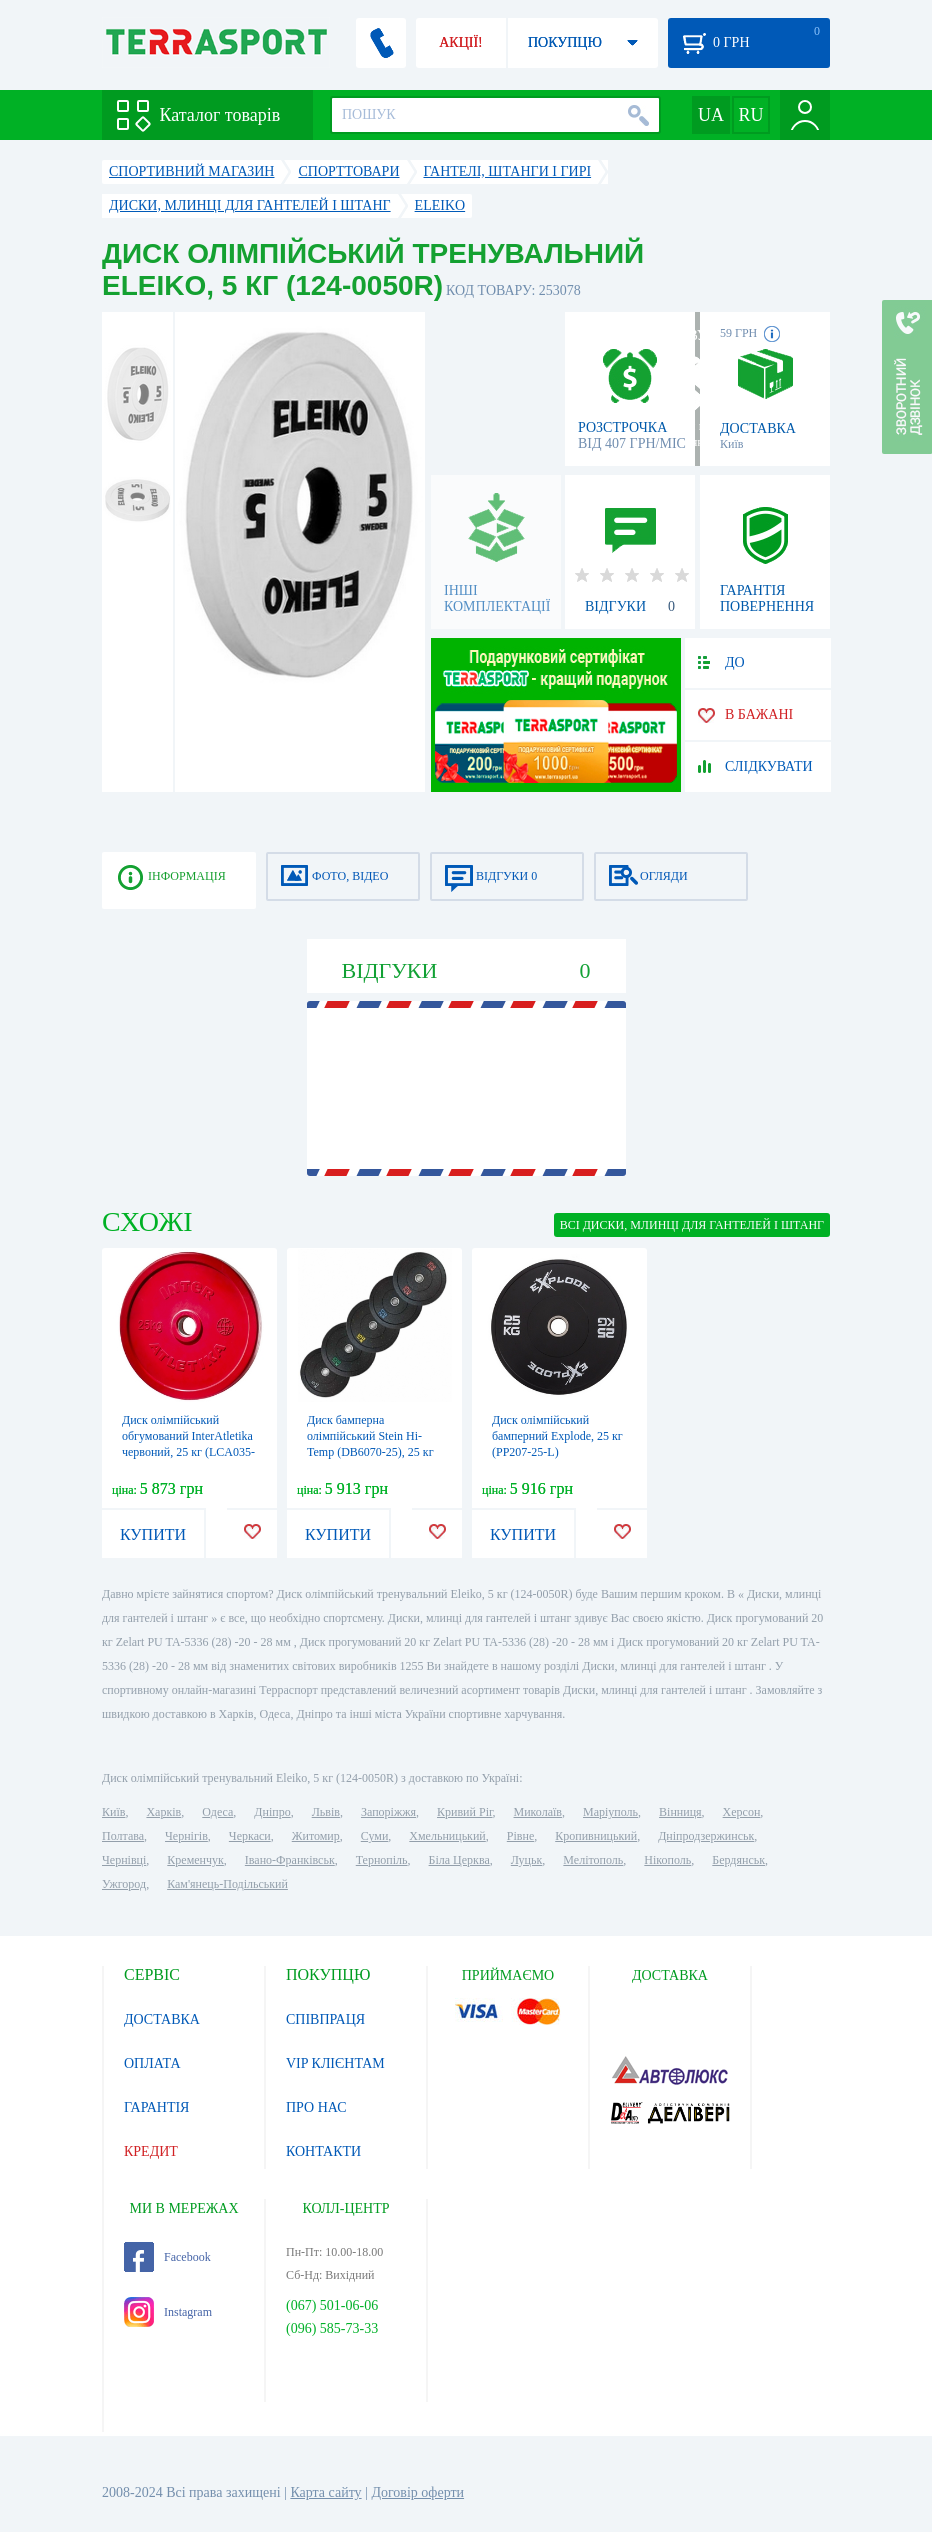 The image size is (932, 2532). I want to click on Тернопіль, so click(382, 1860).